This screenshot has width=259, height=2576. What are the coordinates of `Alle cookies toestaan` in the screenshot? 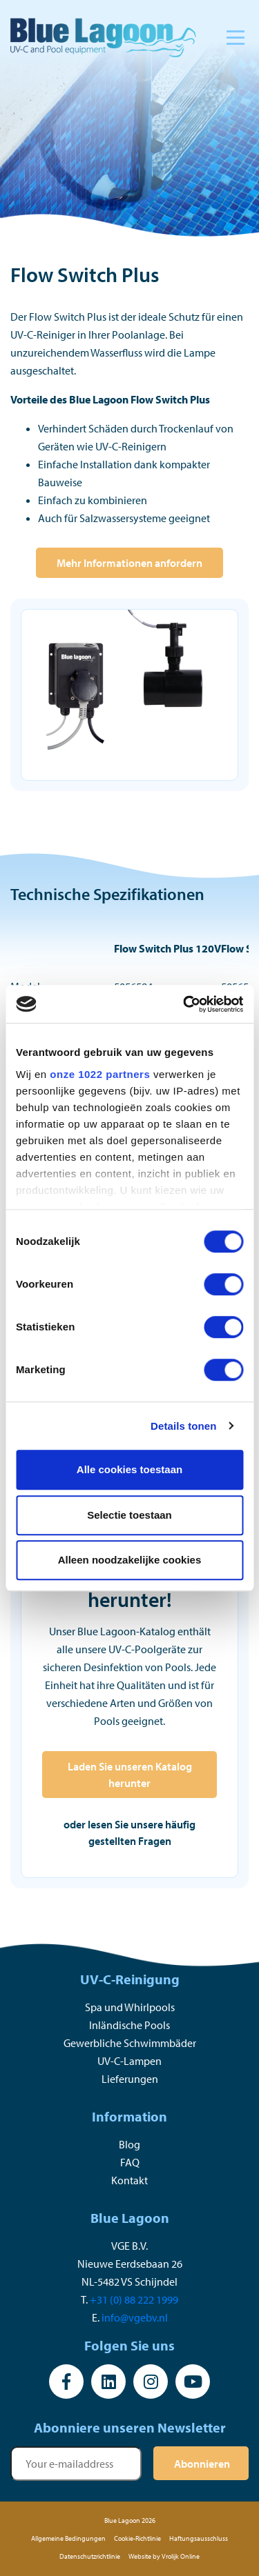 It's located at (129, 1469).